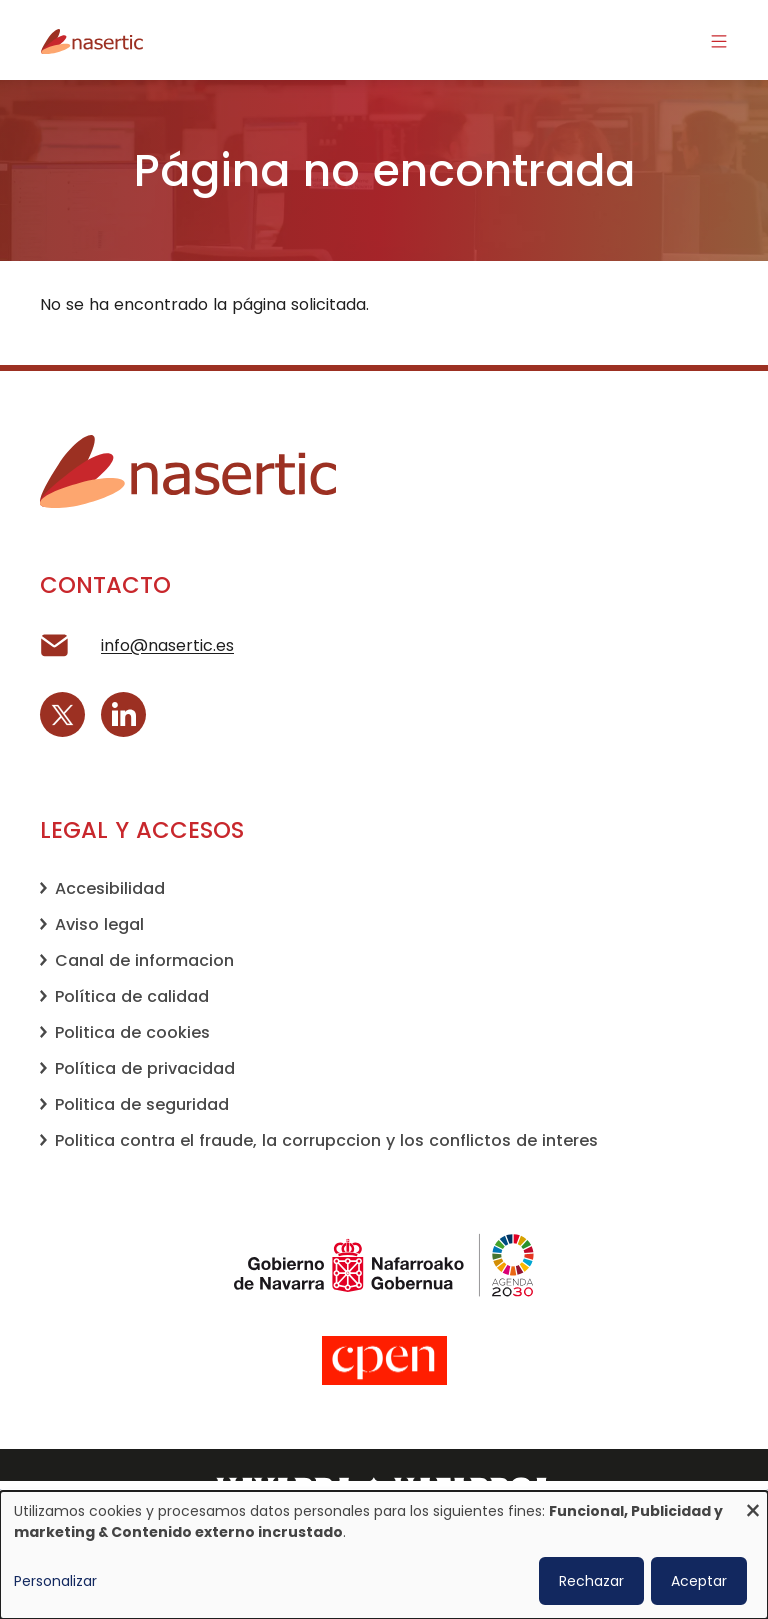  What do you see at coordinates (62, 714) in the screenshot?
I see `[X (Twitter)]` at bounding box center [62, 714].